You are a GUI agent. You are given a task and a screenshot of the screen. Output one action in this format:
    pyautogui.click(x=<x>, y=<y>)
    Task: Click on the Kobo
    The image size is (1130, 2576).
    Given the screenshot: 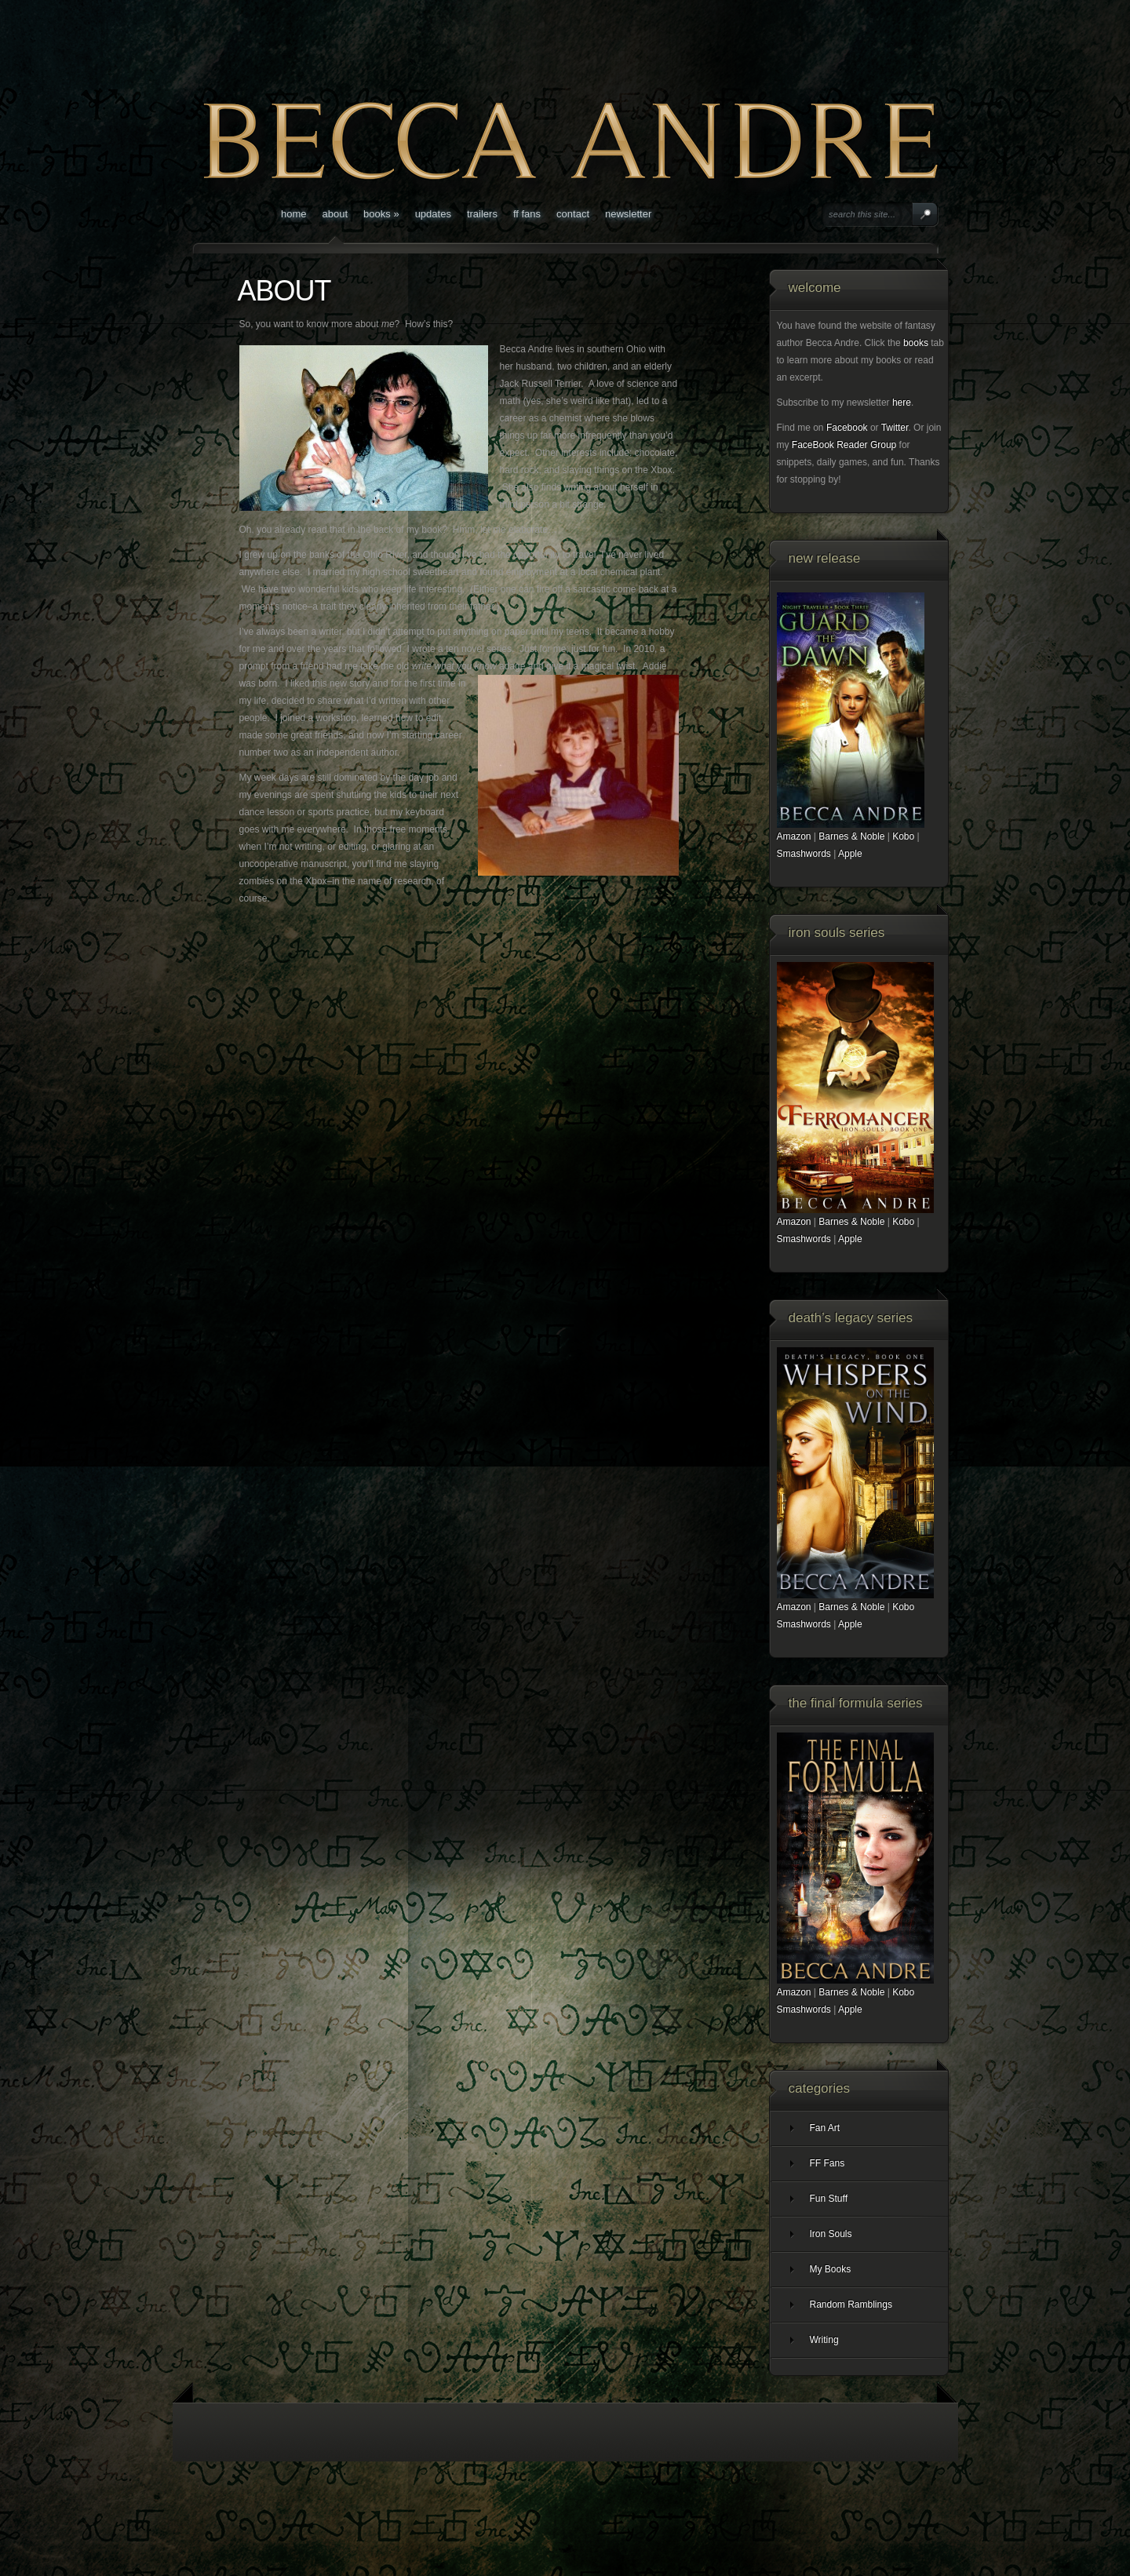 What is the action you would take?
    pyautogui.click(x=903, y=836)
    